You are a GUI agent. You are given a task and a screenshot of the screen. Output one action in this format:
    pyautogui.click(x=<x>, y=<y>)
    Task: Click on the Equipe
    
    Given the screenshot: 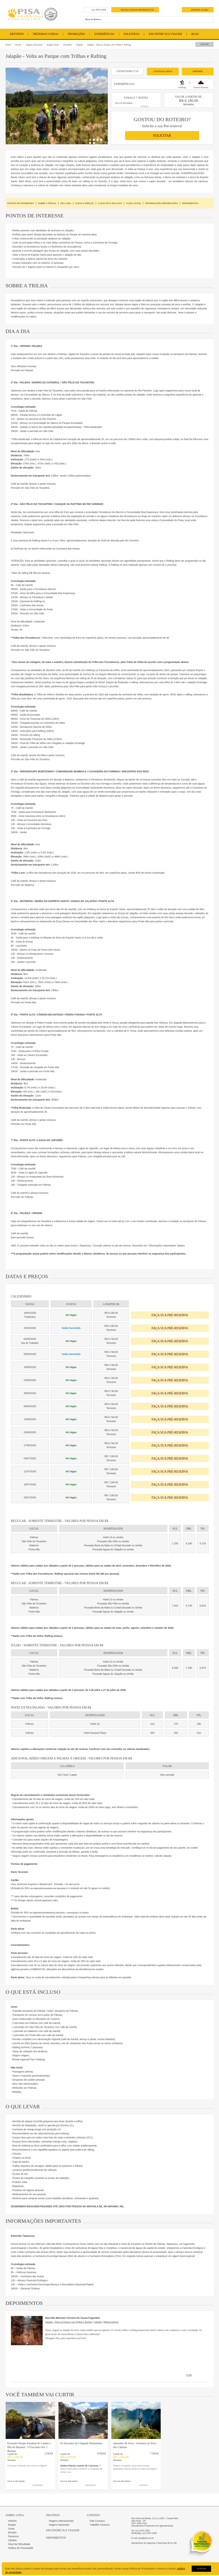 What is the action you would take?
    pyautogui.click(x=12, y=2524)
    